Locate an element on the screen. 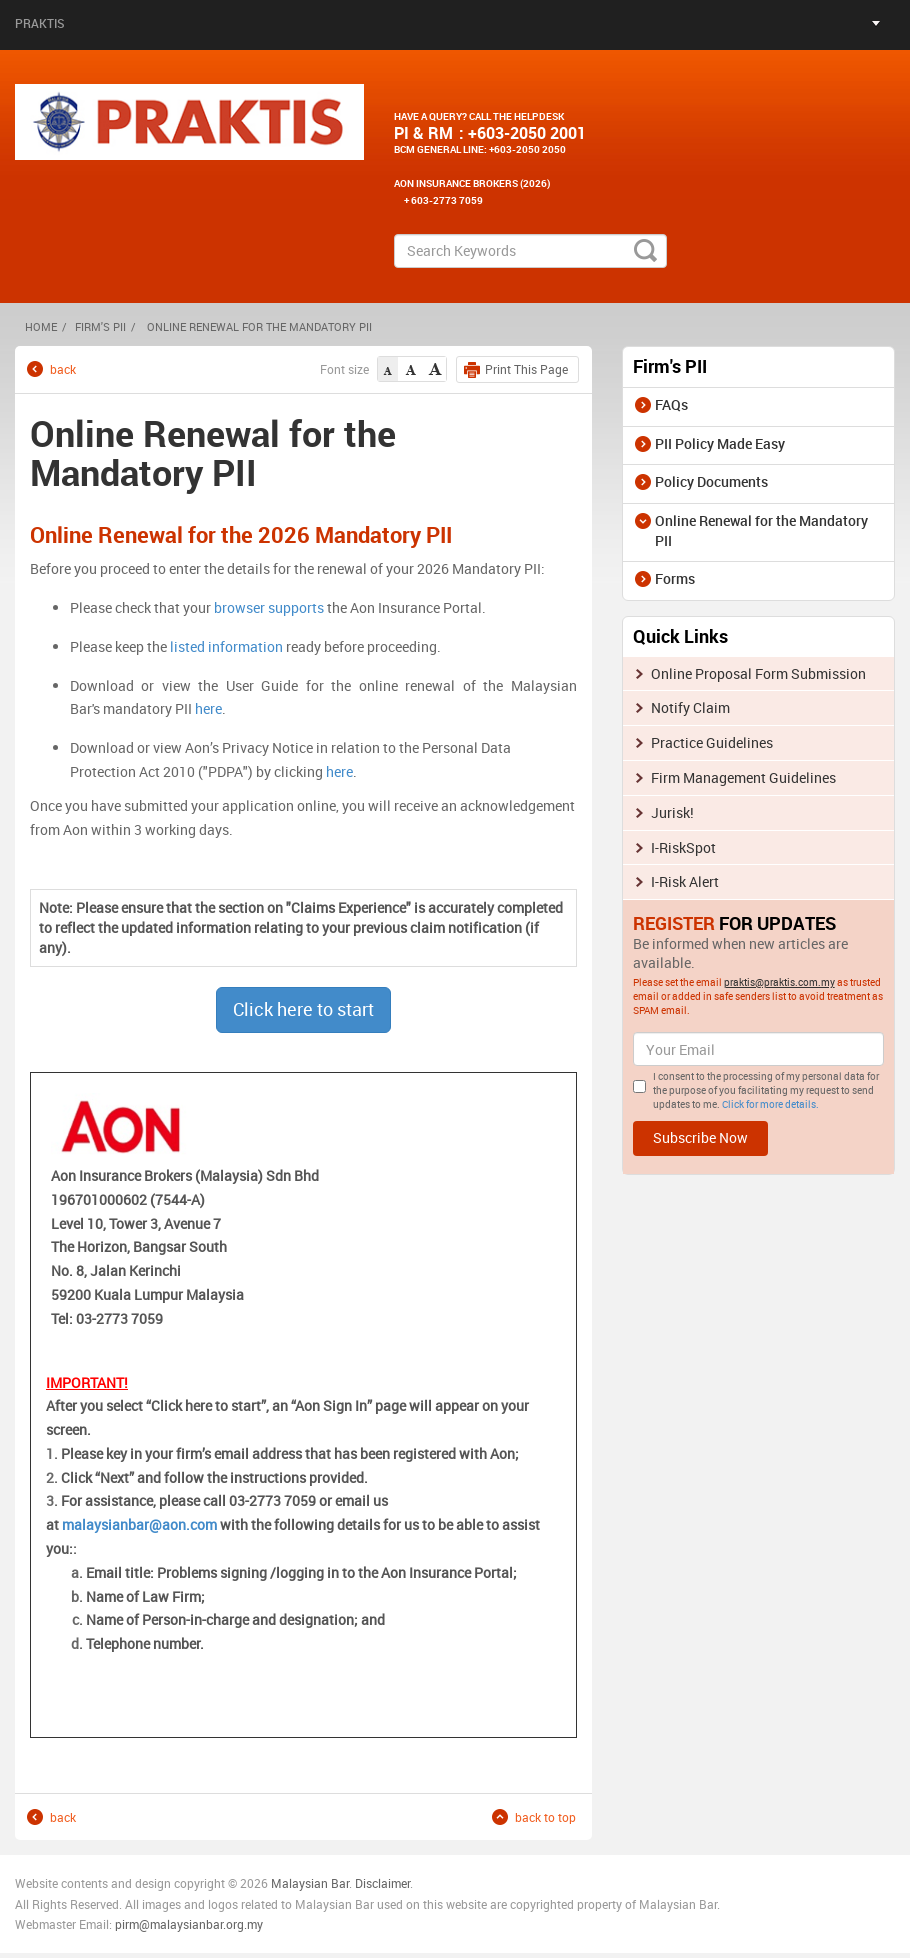  here is located at coordinates (208, 708).